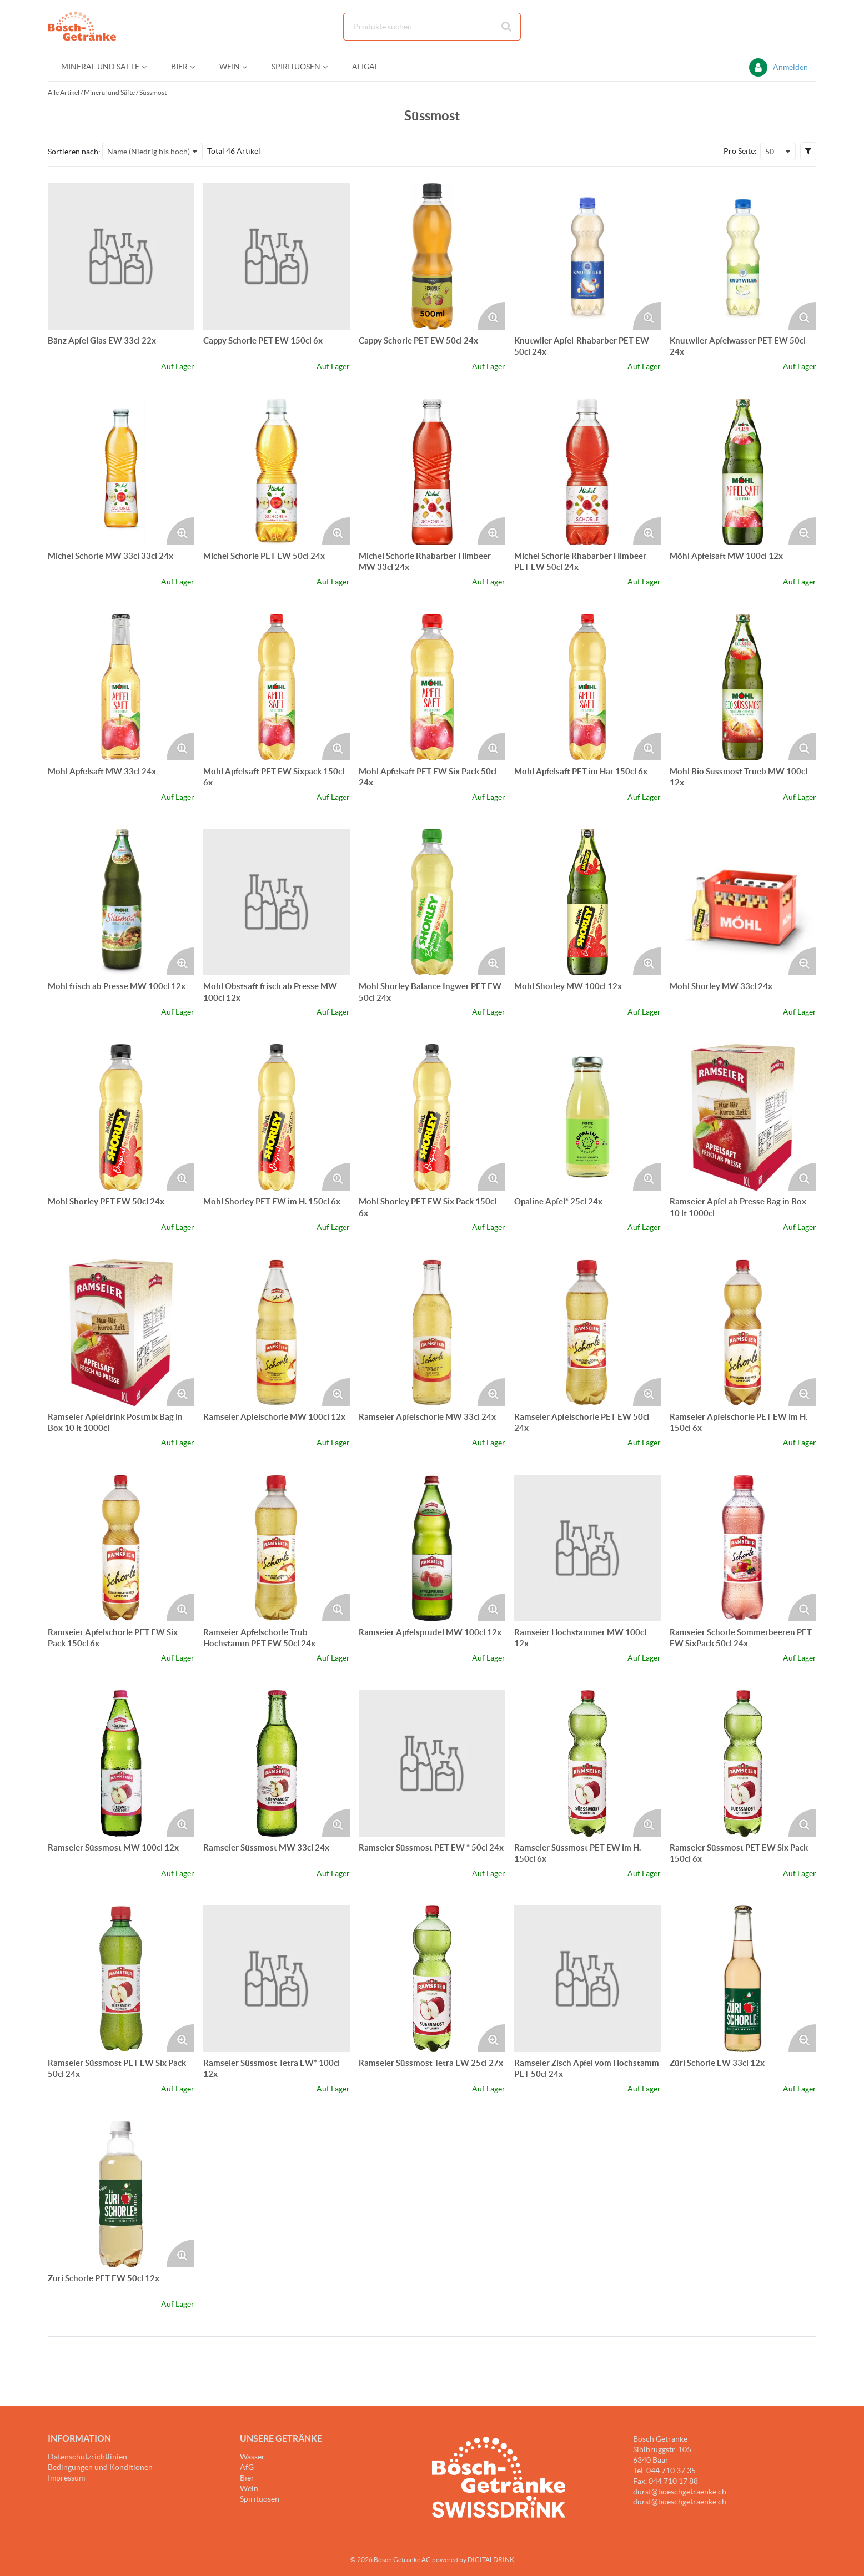  I want to click on [Details zum Ramseier Süssmost Tetra EW* 100cl 12x], so click(276, 1978).